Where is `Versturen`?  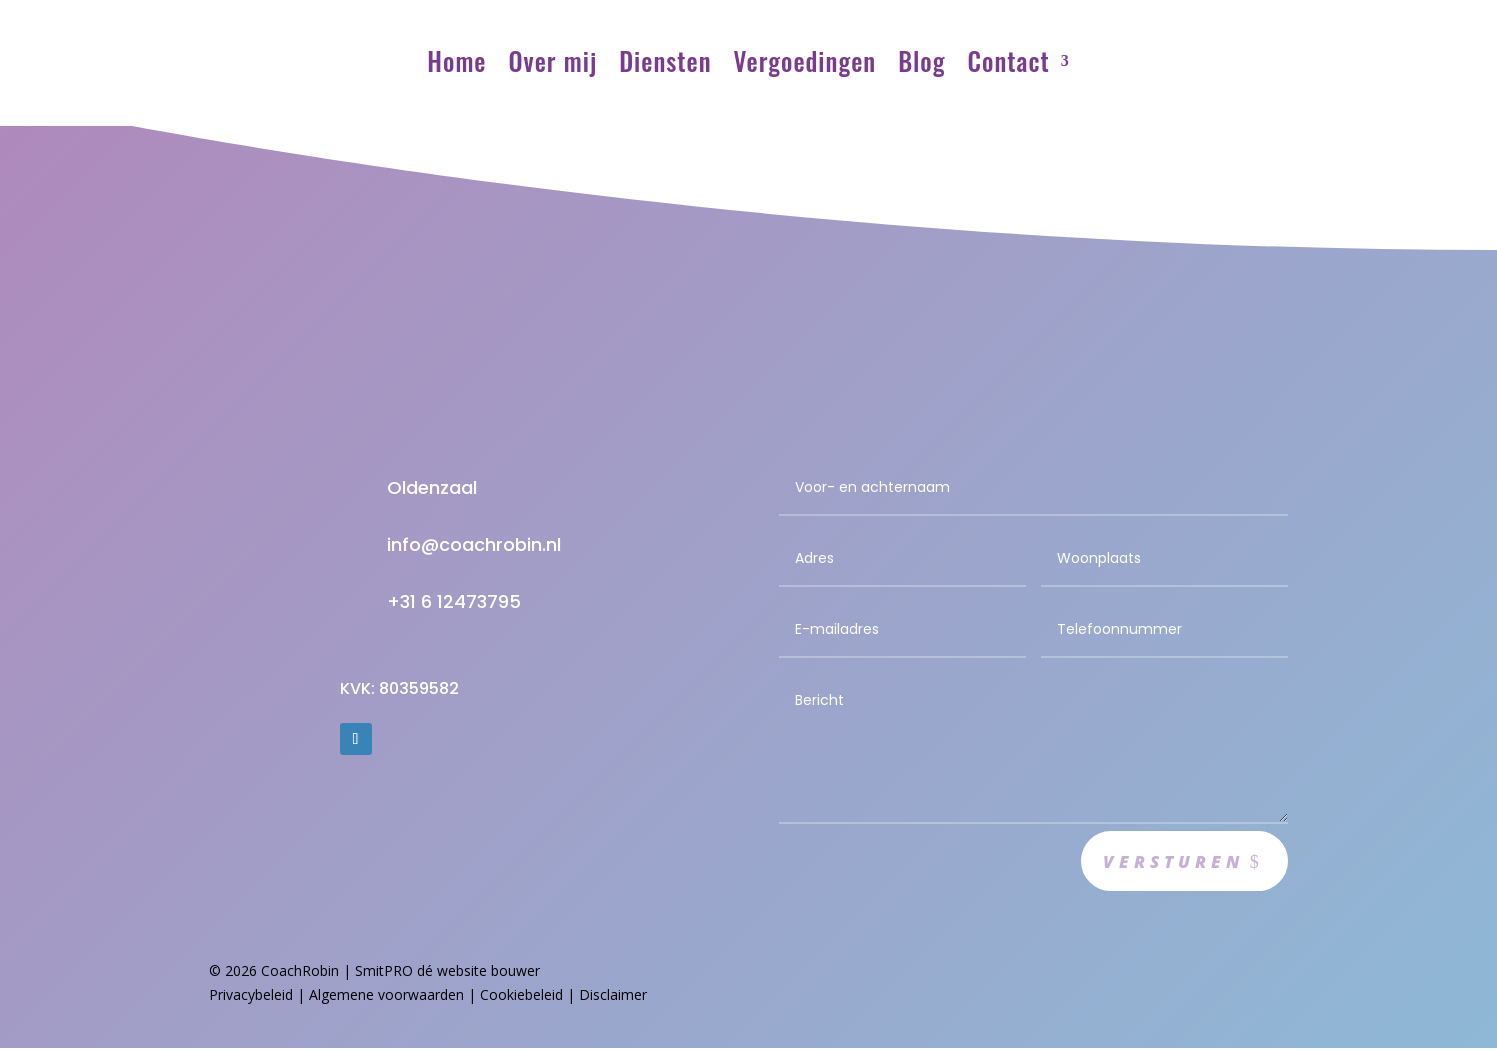 Versturen is located at coordinates (1168, 862).